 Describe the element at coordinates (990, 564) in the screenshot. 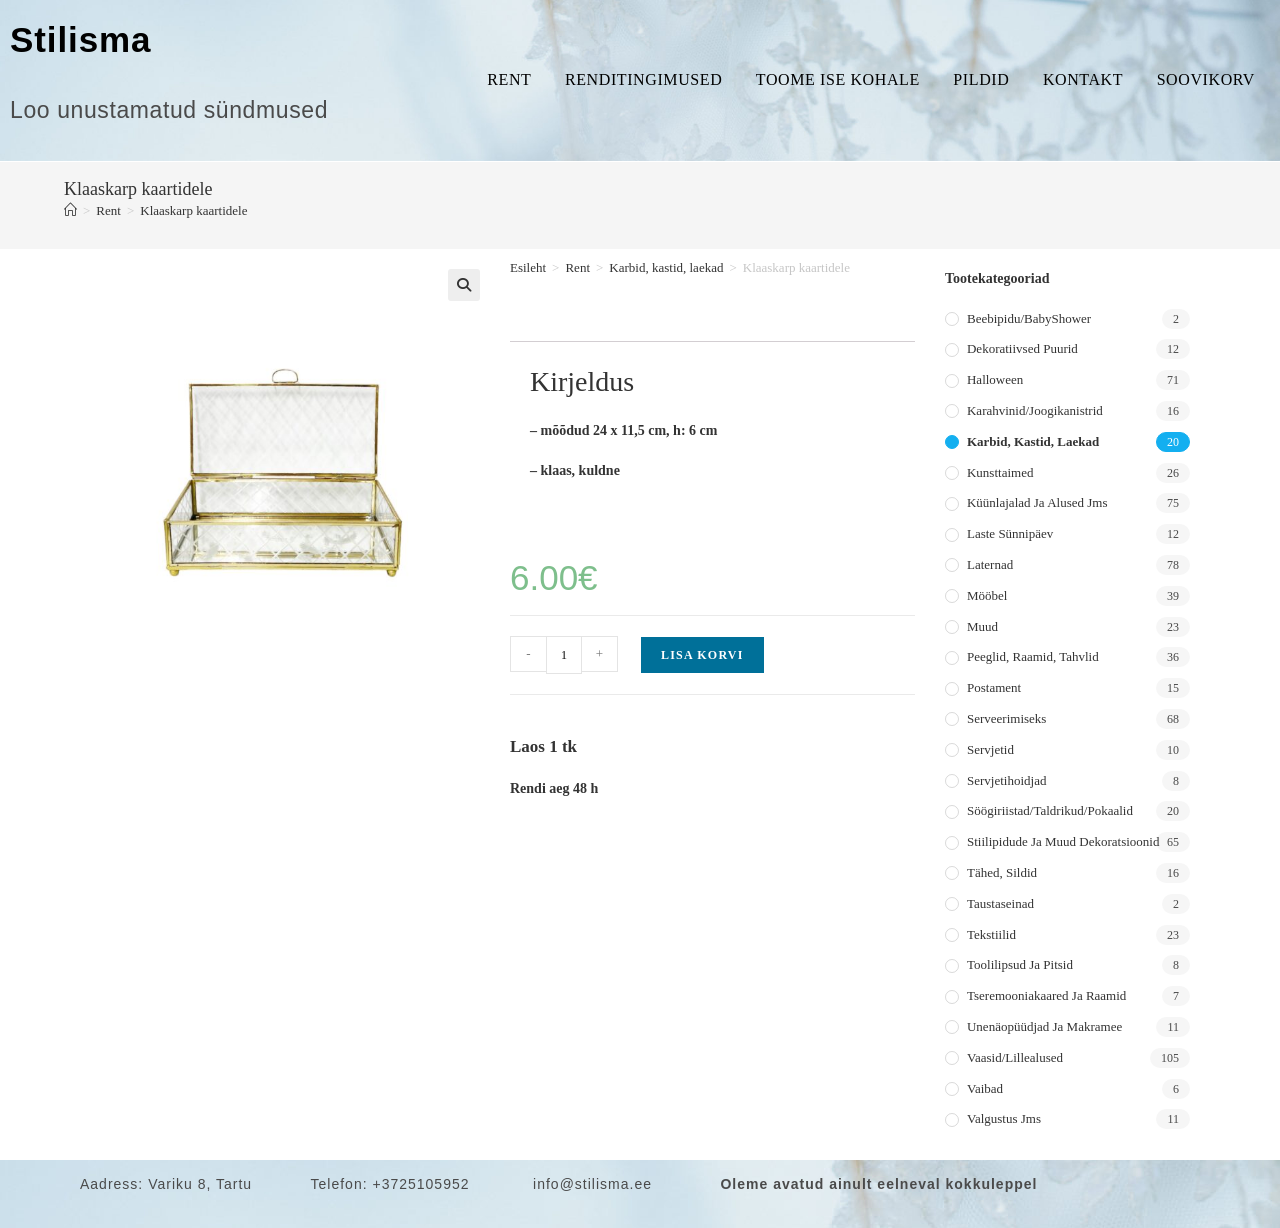

I see `Laternad` at that location.